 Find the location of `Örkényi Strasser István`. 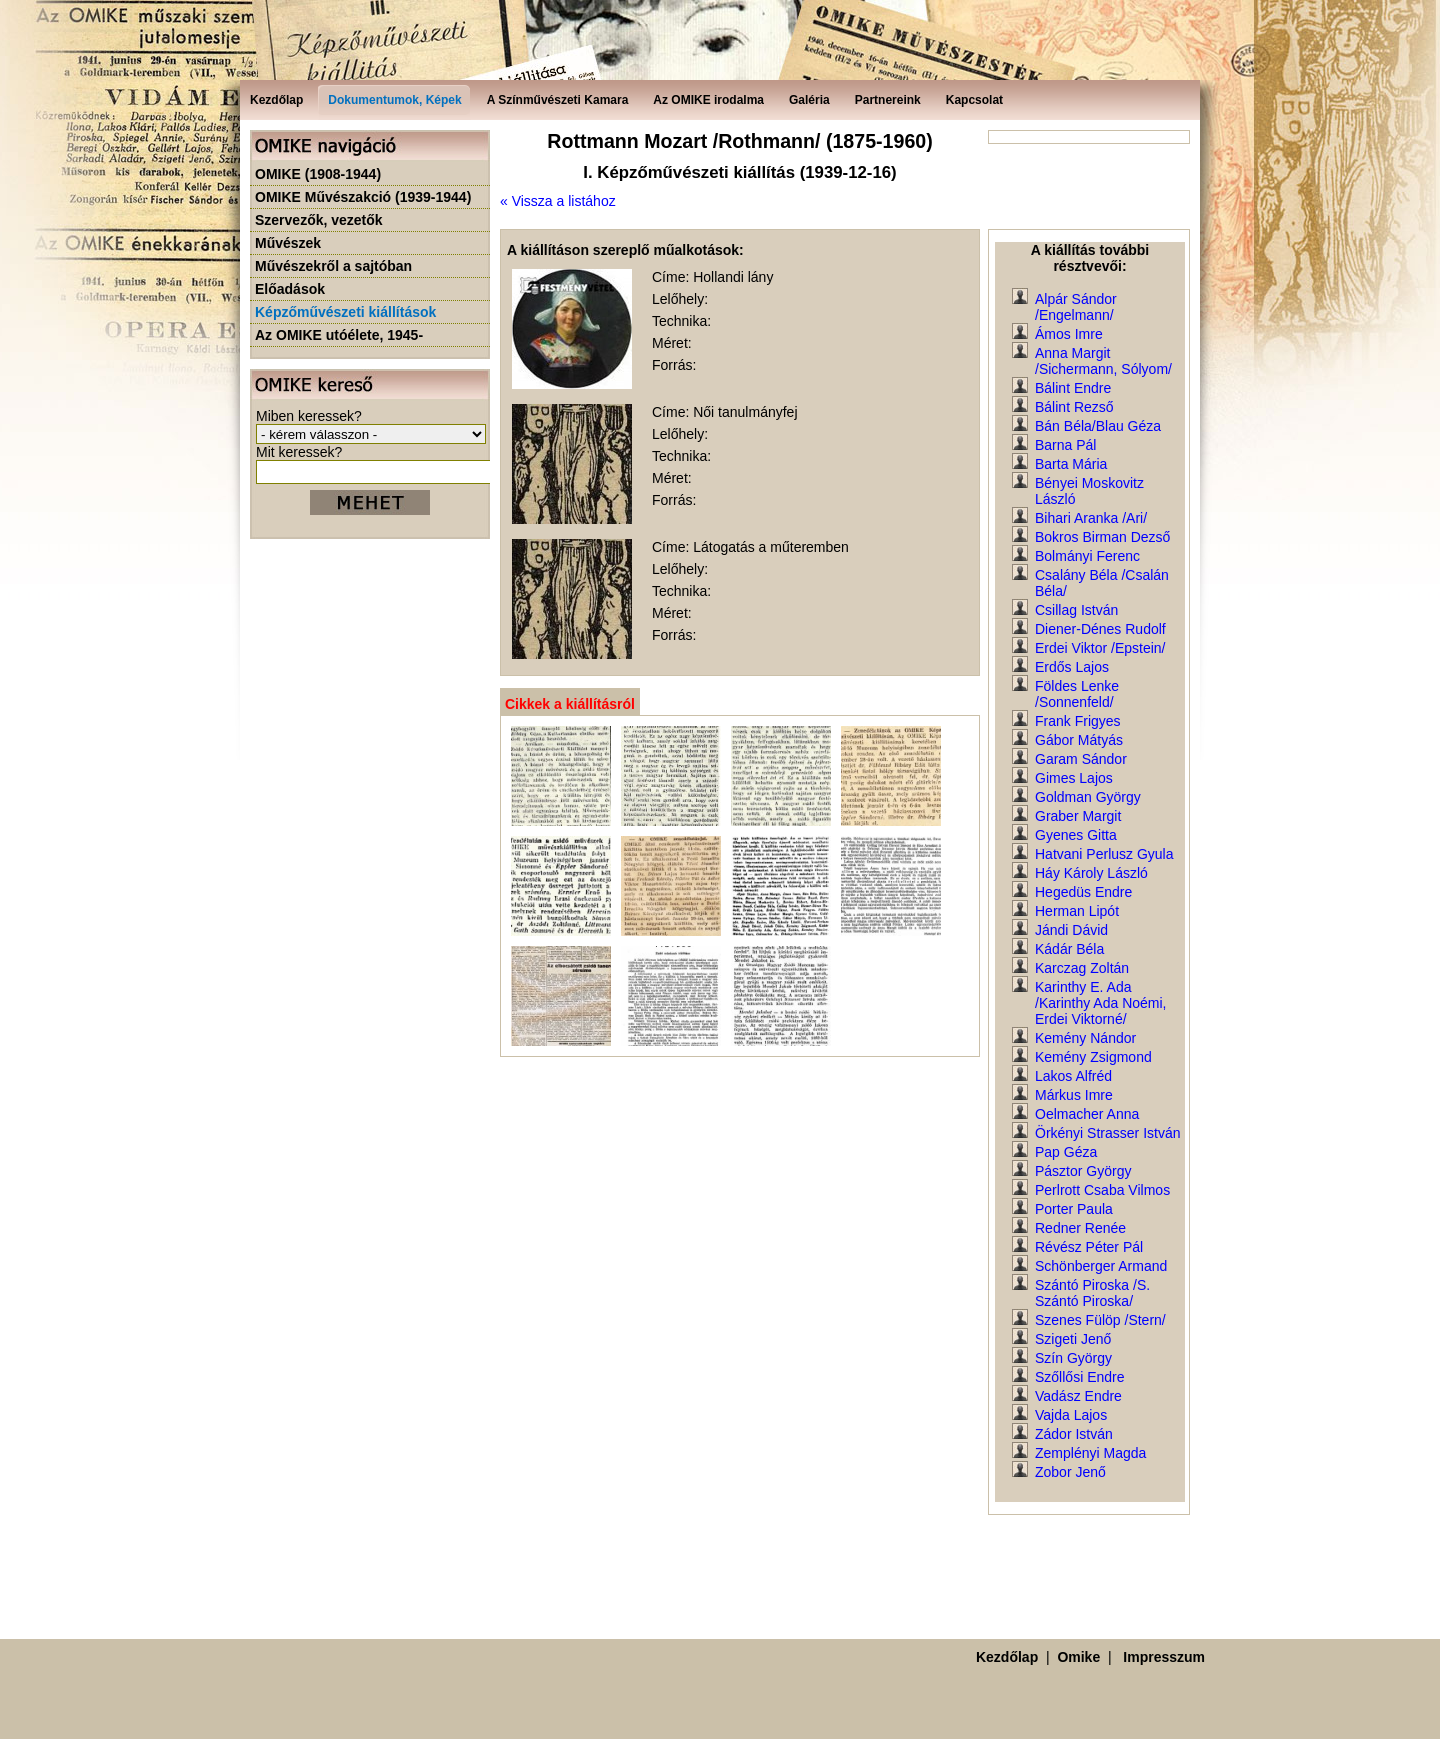

Örkényi Strasser István is located at coordinates (1108, 1133).